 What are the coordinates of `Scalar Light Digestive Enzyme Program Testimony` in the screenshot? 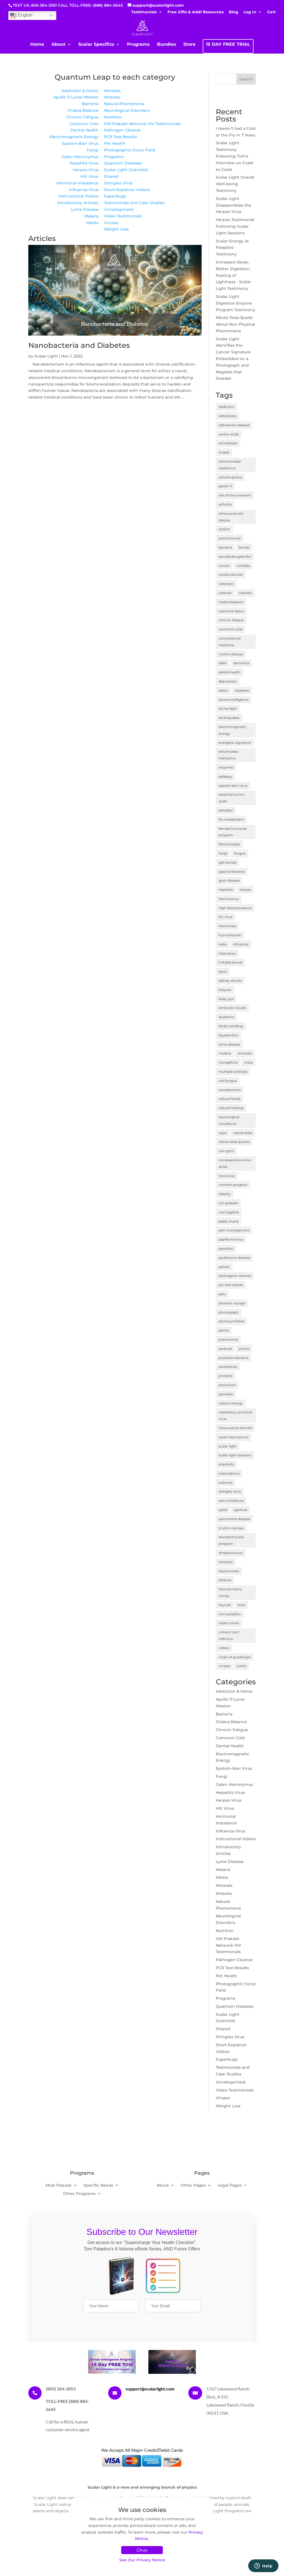 It's located at (235, 303).